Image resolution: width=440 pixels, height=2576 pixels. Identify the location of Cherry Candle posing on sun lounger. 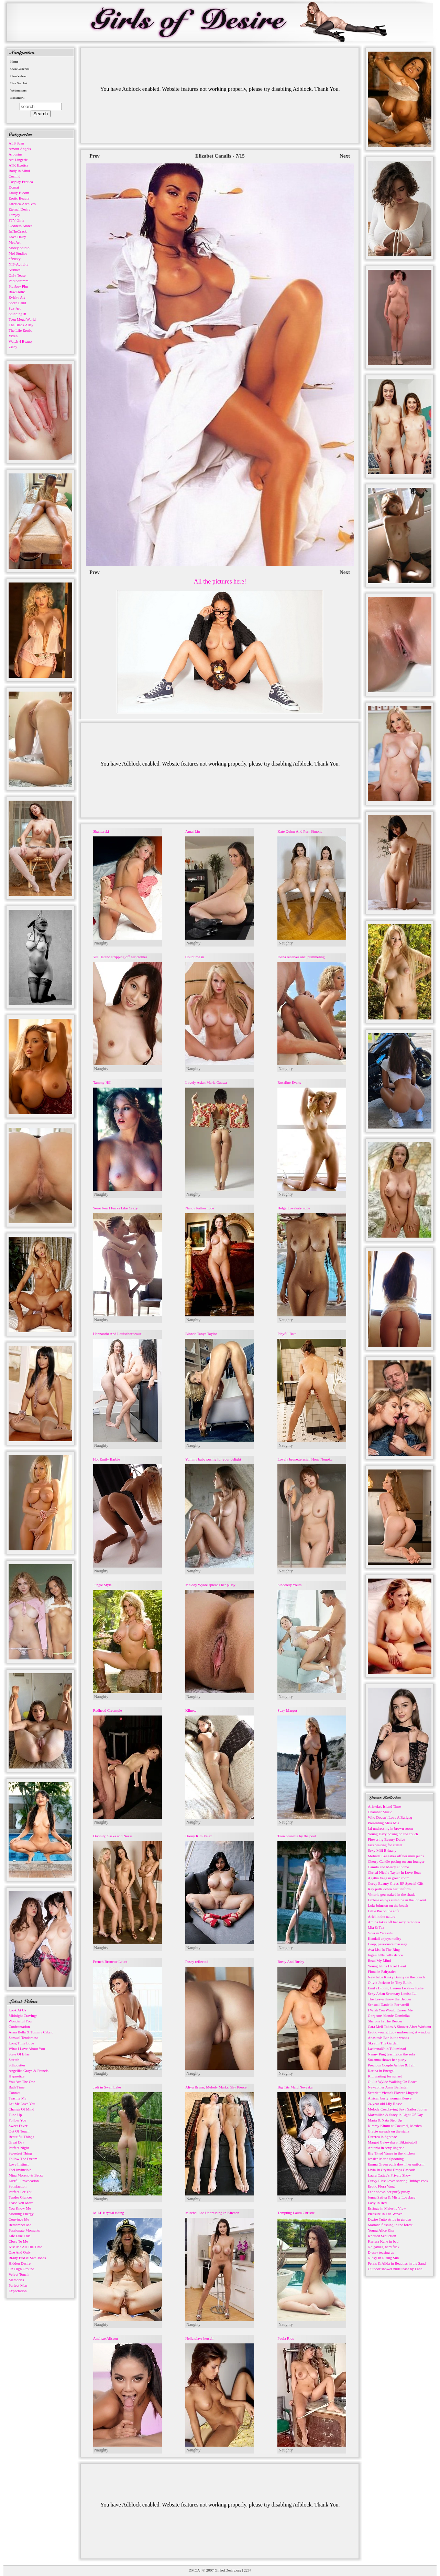
(396, 1861).